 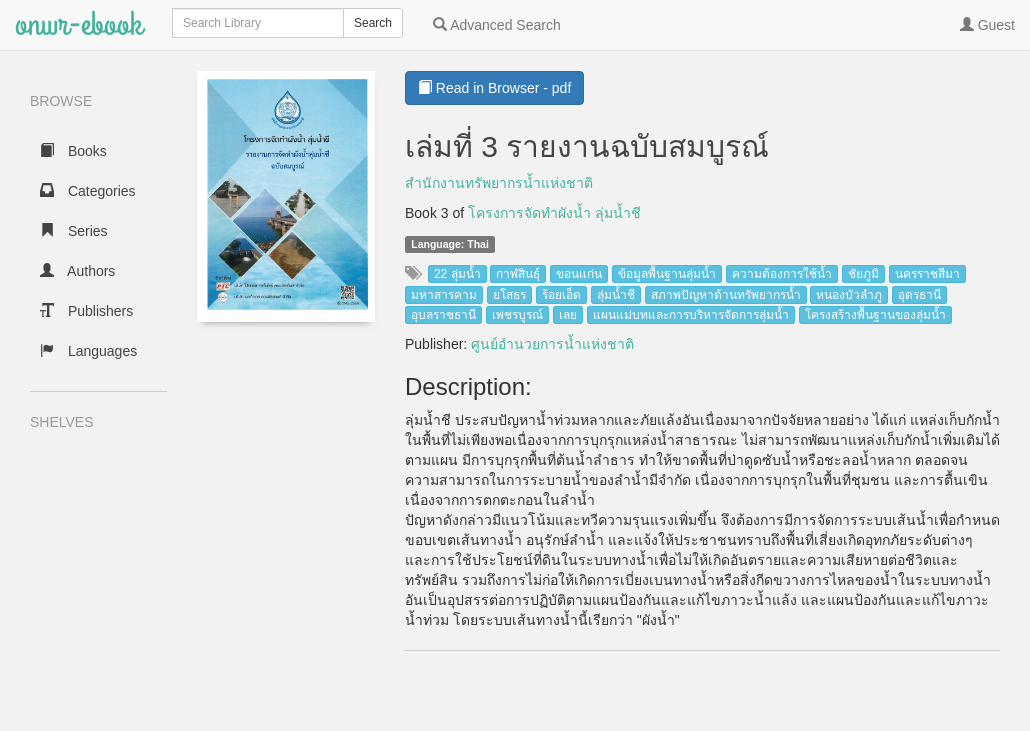 I want to click on ศูนย์อำนวยการน้ำแห่งชาติ, so click(x=552, y=344).